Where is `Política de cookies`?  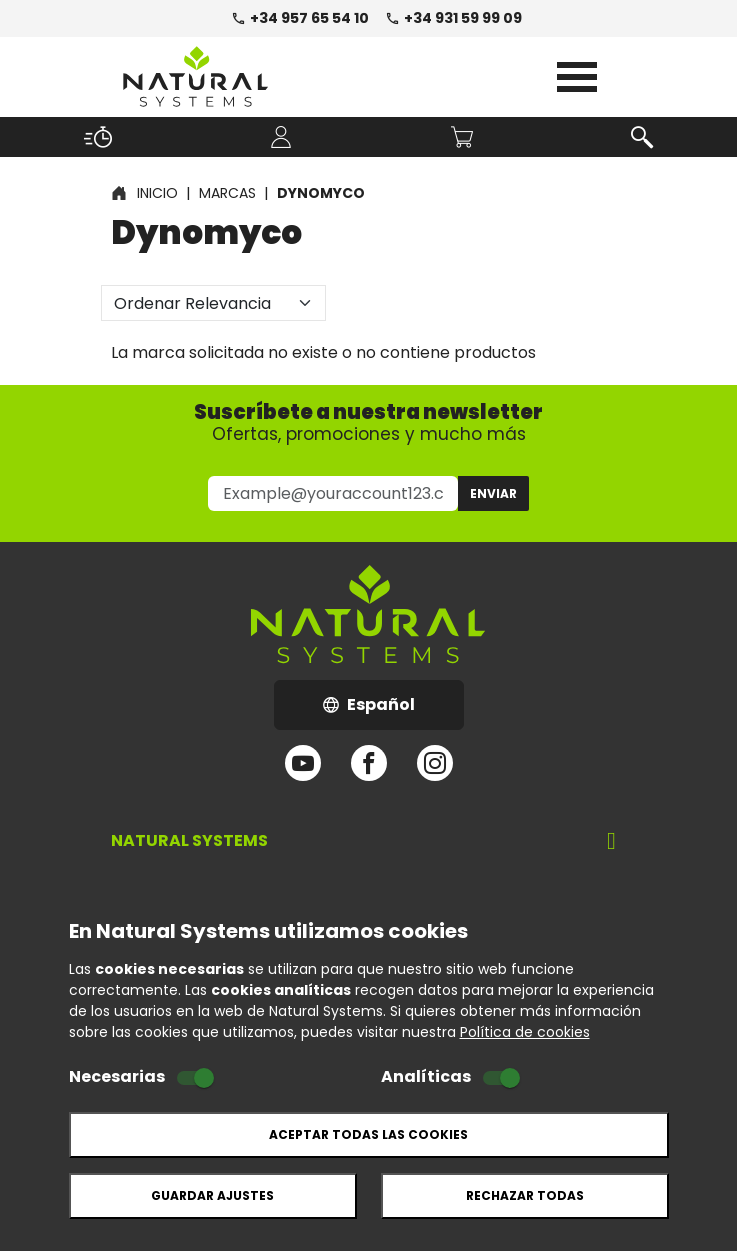
Política de cookies is located at coordinates (525, 1032).